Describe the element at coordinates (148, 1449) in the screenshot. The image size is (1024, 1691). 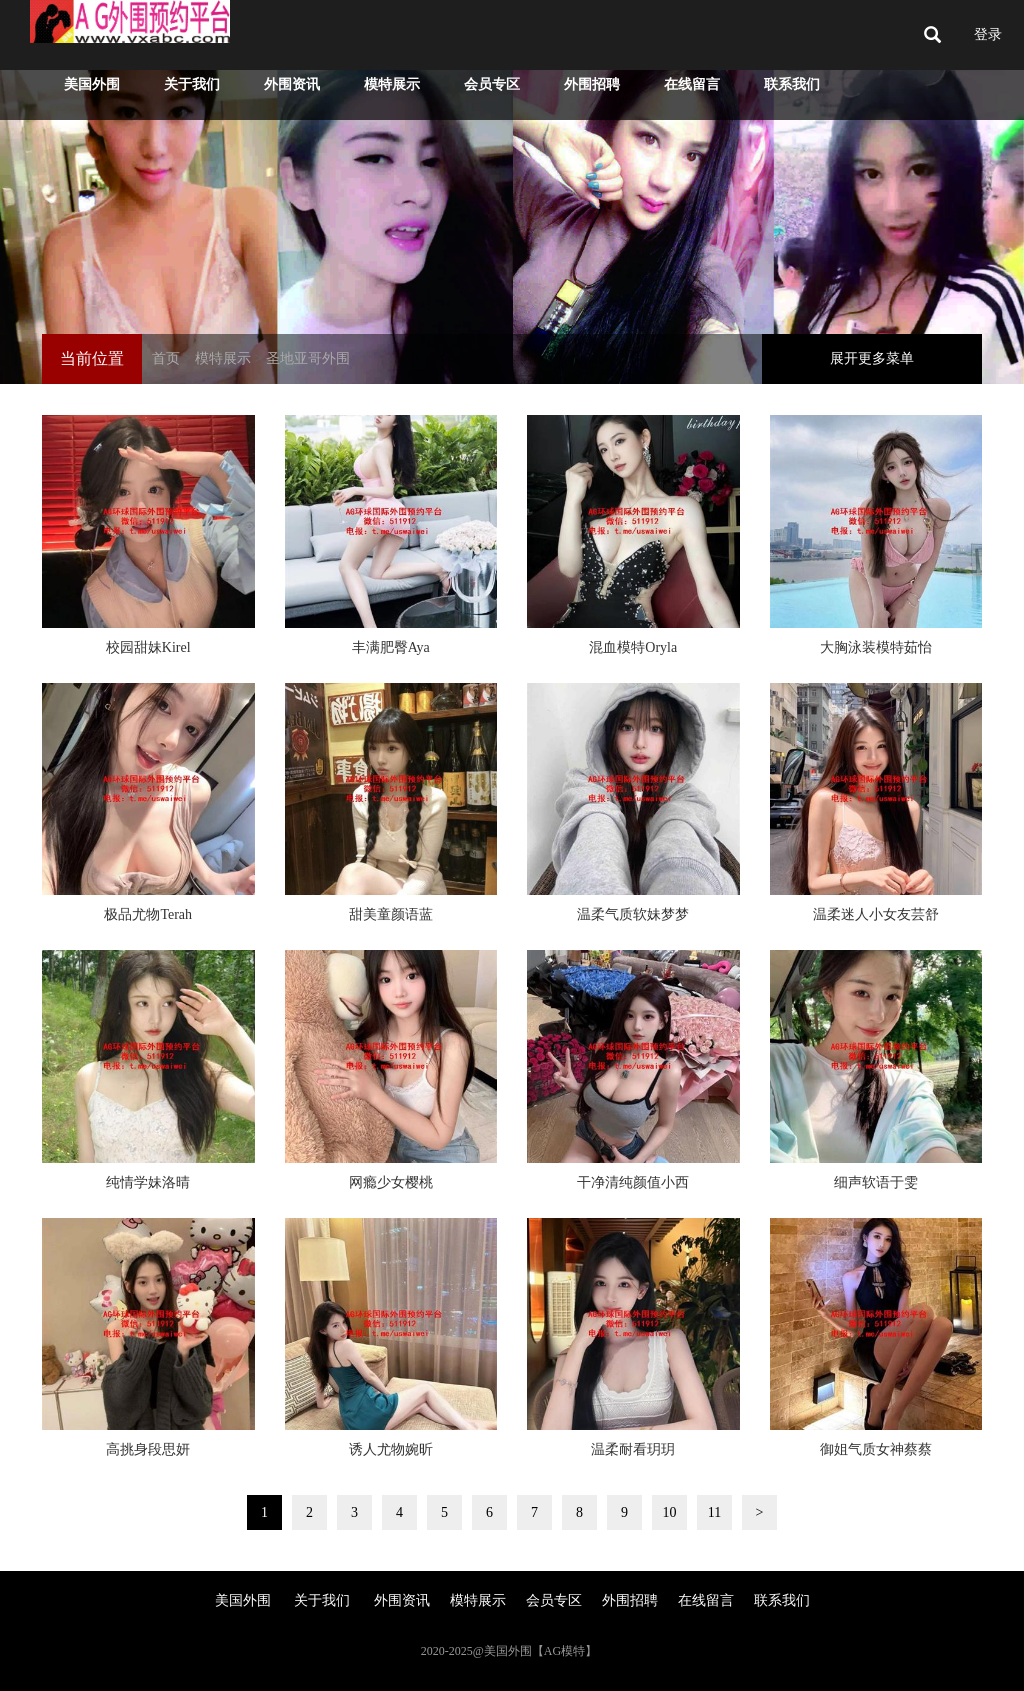
I see `高挑身段思妍` at that location.